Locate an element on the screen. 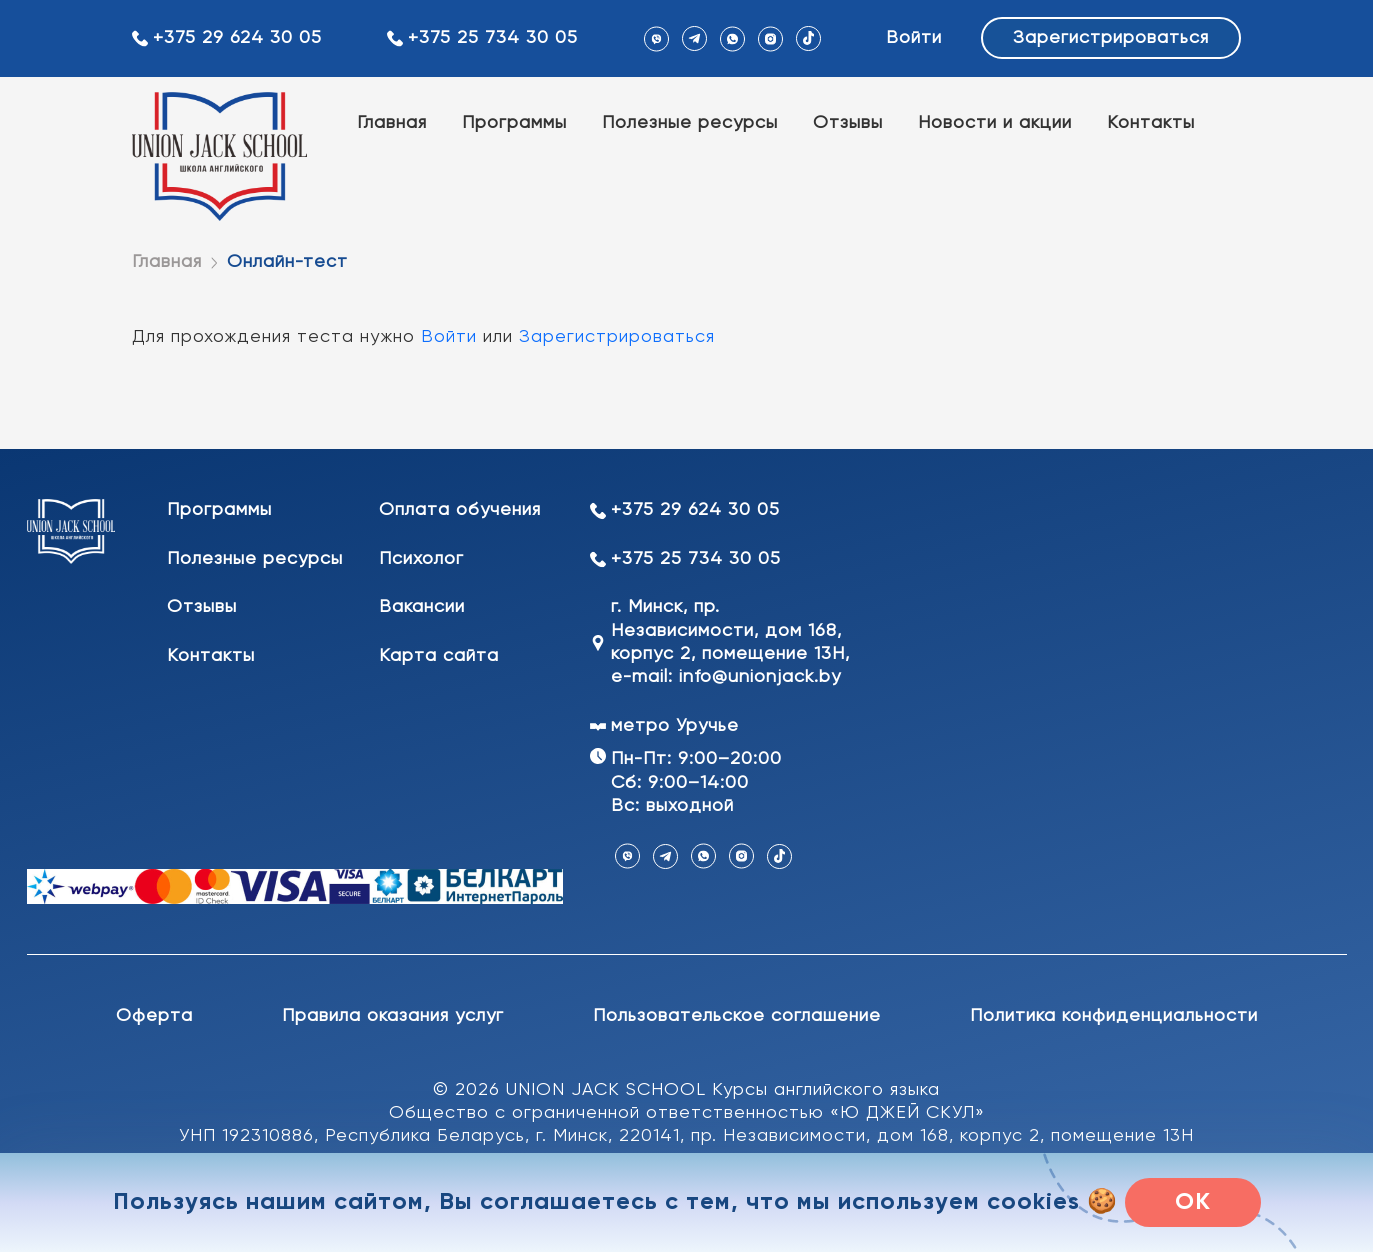 This screenshot has height=1252, width=1373. Правила оказания услуг is located at coordinates (393, 1016).